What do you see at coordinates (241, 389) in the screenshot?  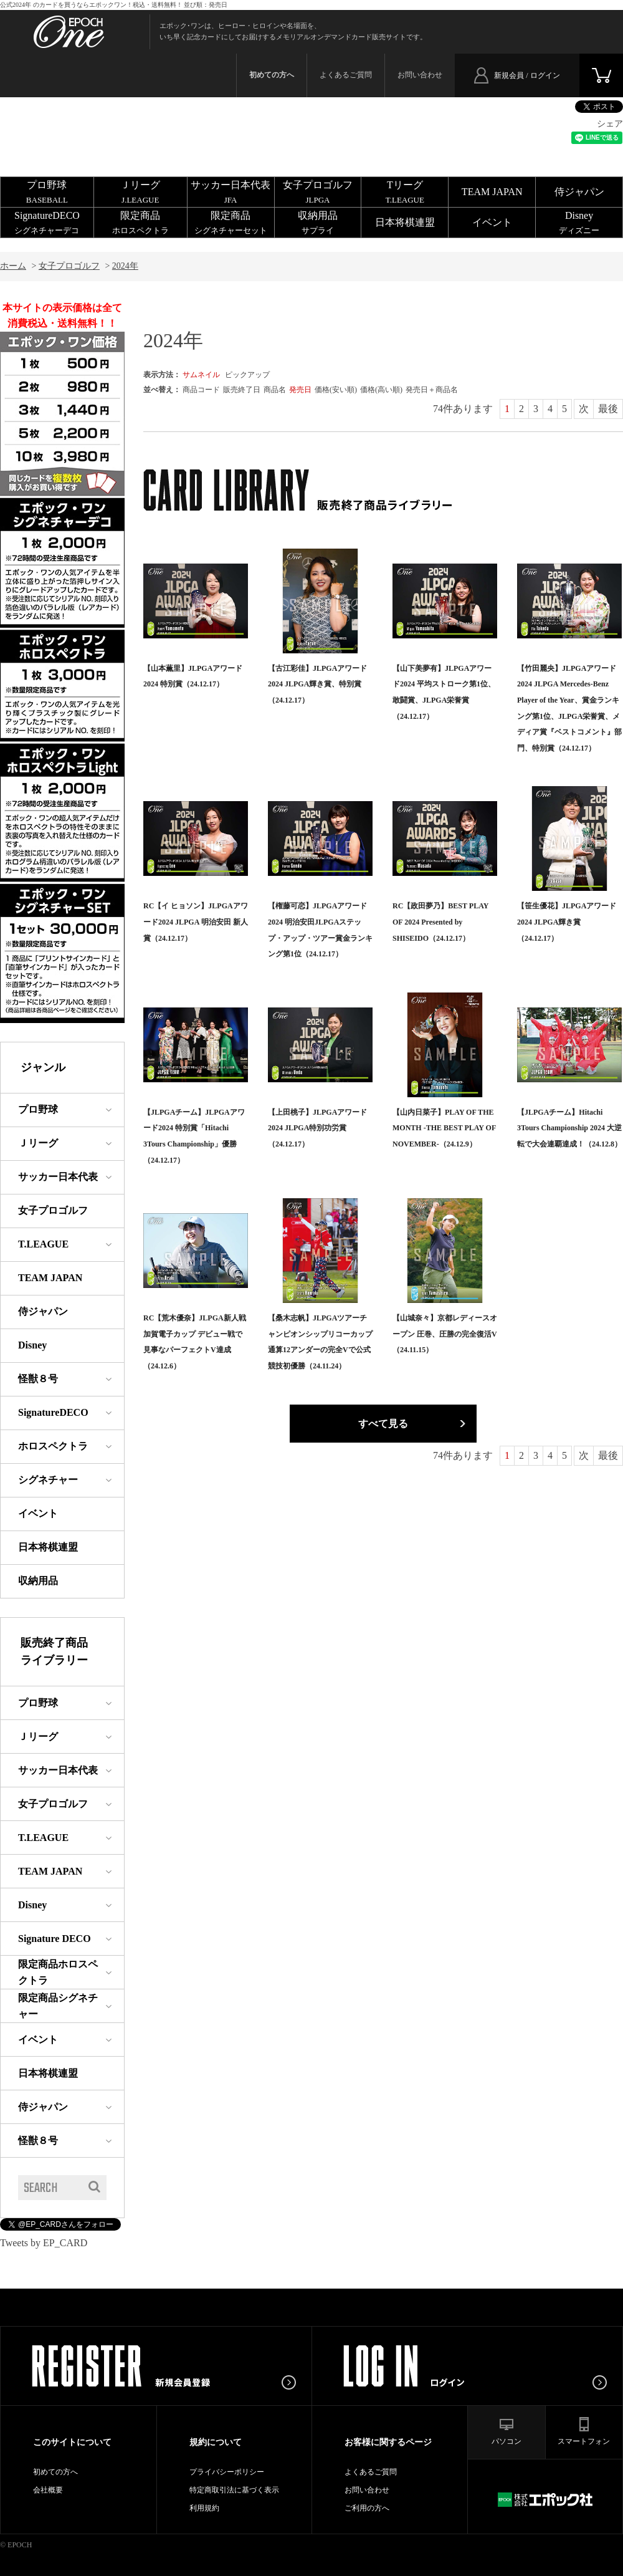 I see `販売終了日` at bounding box center [241, 389].